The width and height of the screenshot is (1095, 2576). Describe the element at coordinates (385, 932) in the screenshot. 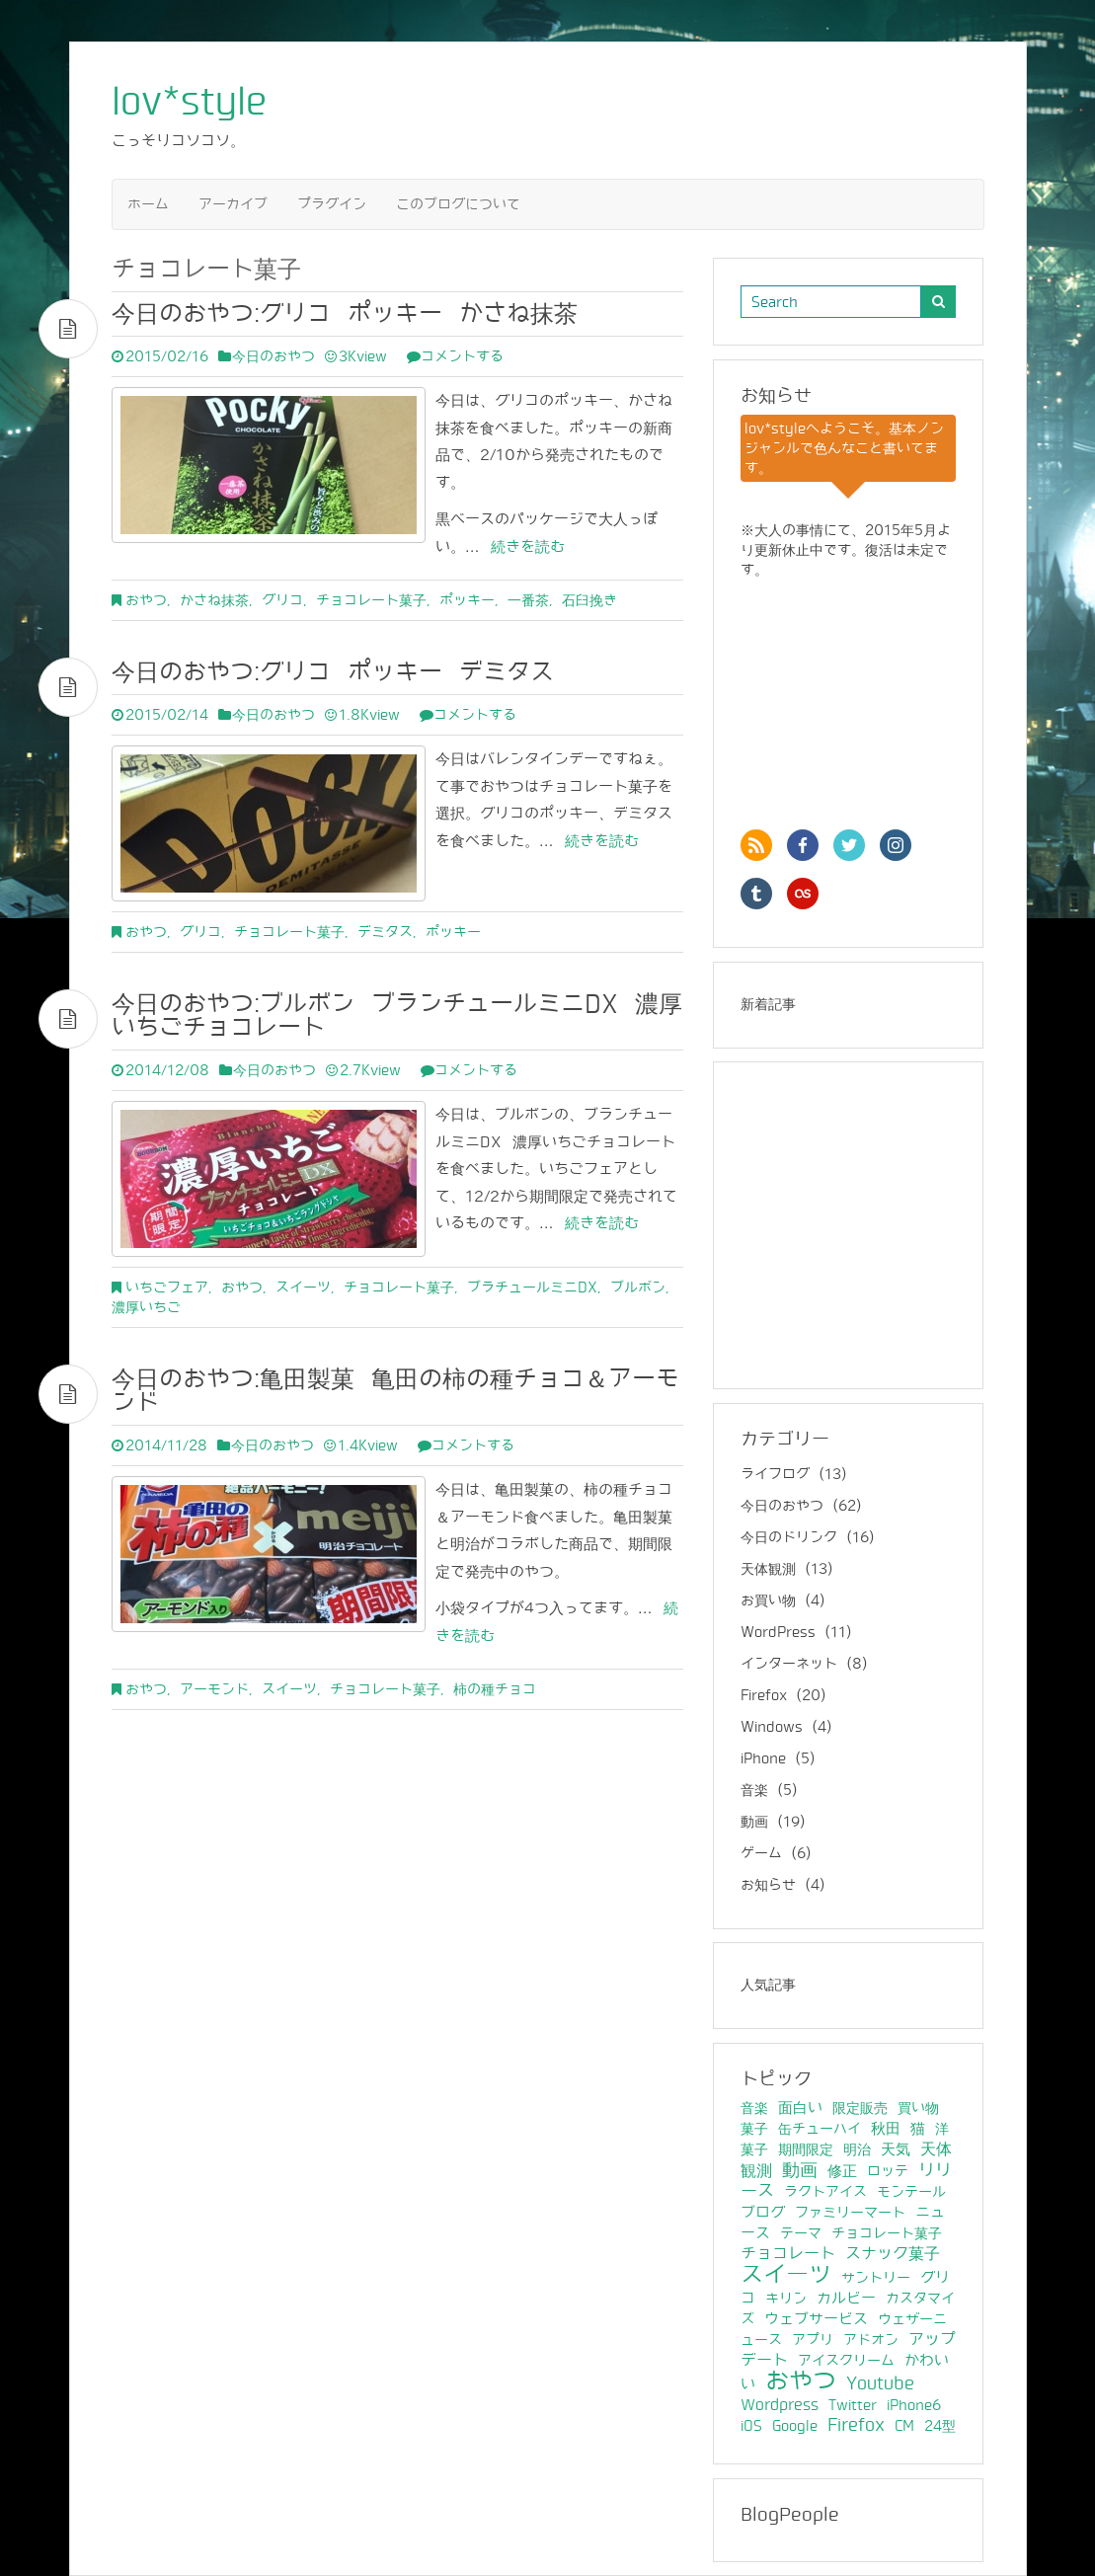

I see `デミタス` at that location.